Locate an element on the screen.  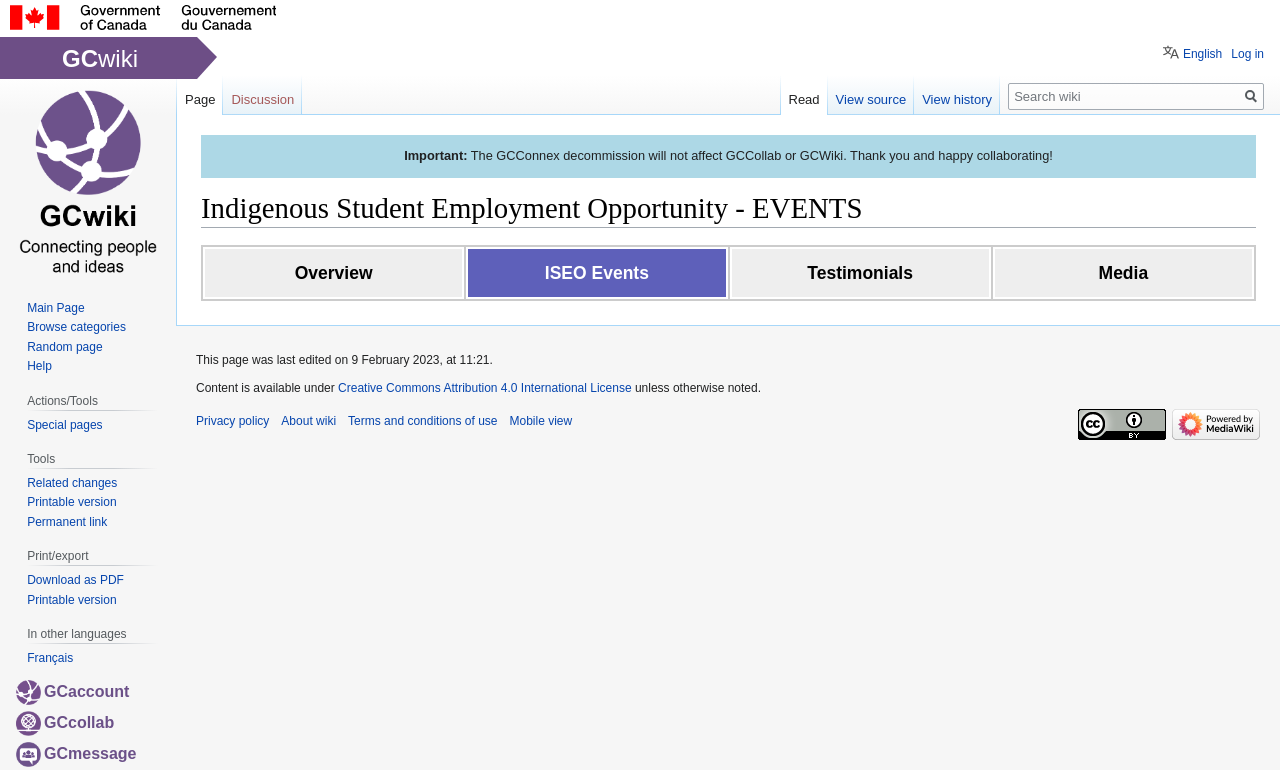
Creative Commons Attribution 4.0 International License is located at coordinates (485, 388).